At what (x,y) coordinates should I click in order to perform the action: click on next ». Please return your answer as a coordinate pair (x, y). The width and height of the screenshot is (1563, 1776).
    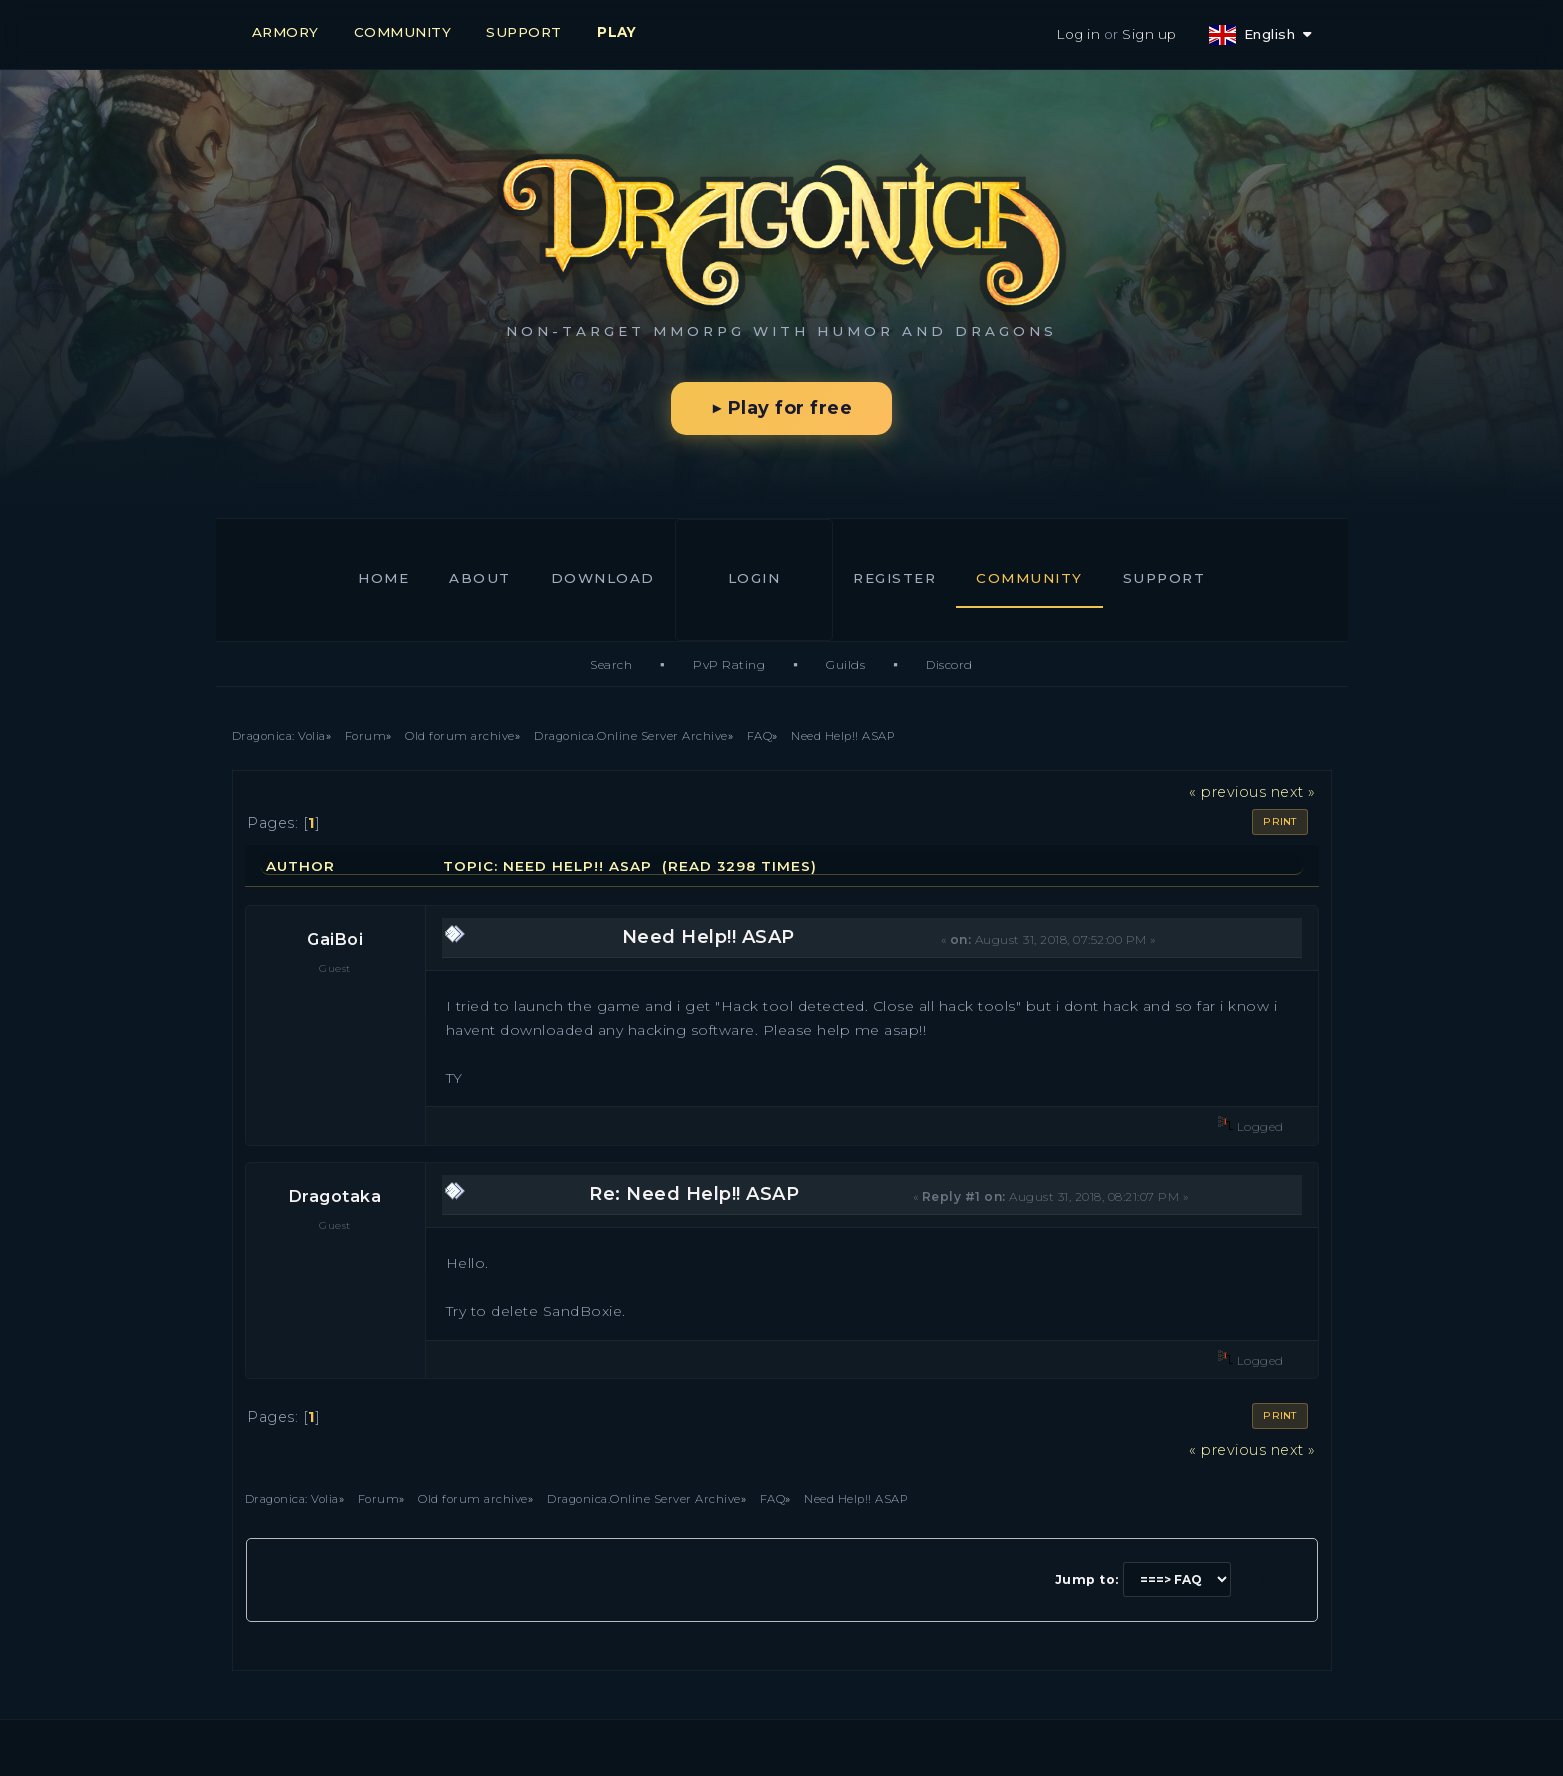
    Looking at the image, I should click on (1293, 792).